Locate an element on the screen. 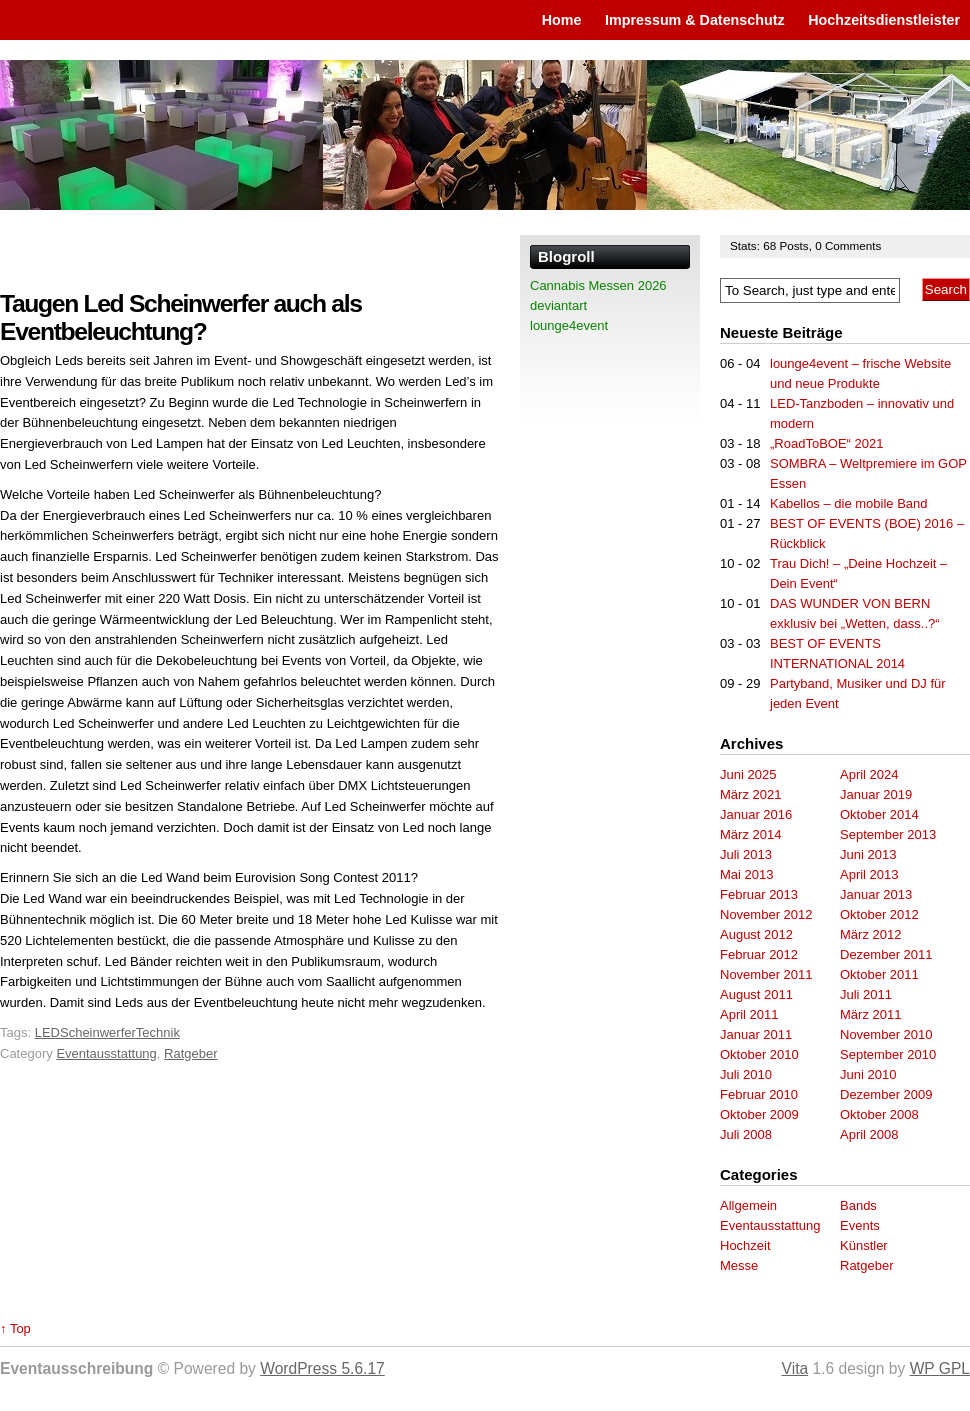 This screenshot has width=970, height=1411. 68 is located at coordinates (771, 245).